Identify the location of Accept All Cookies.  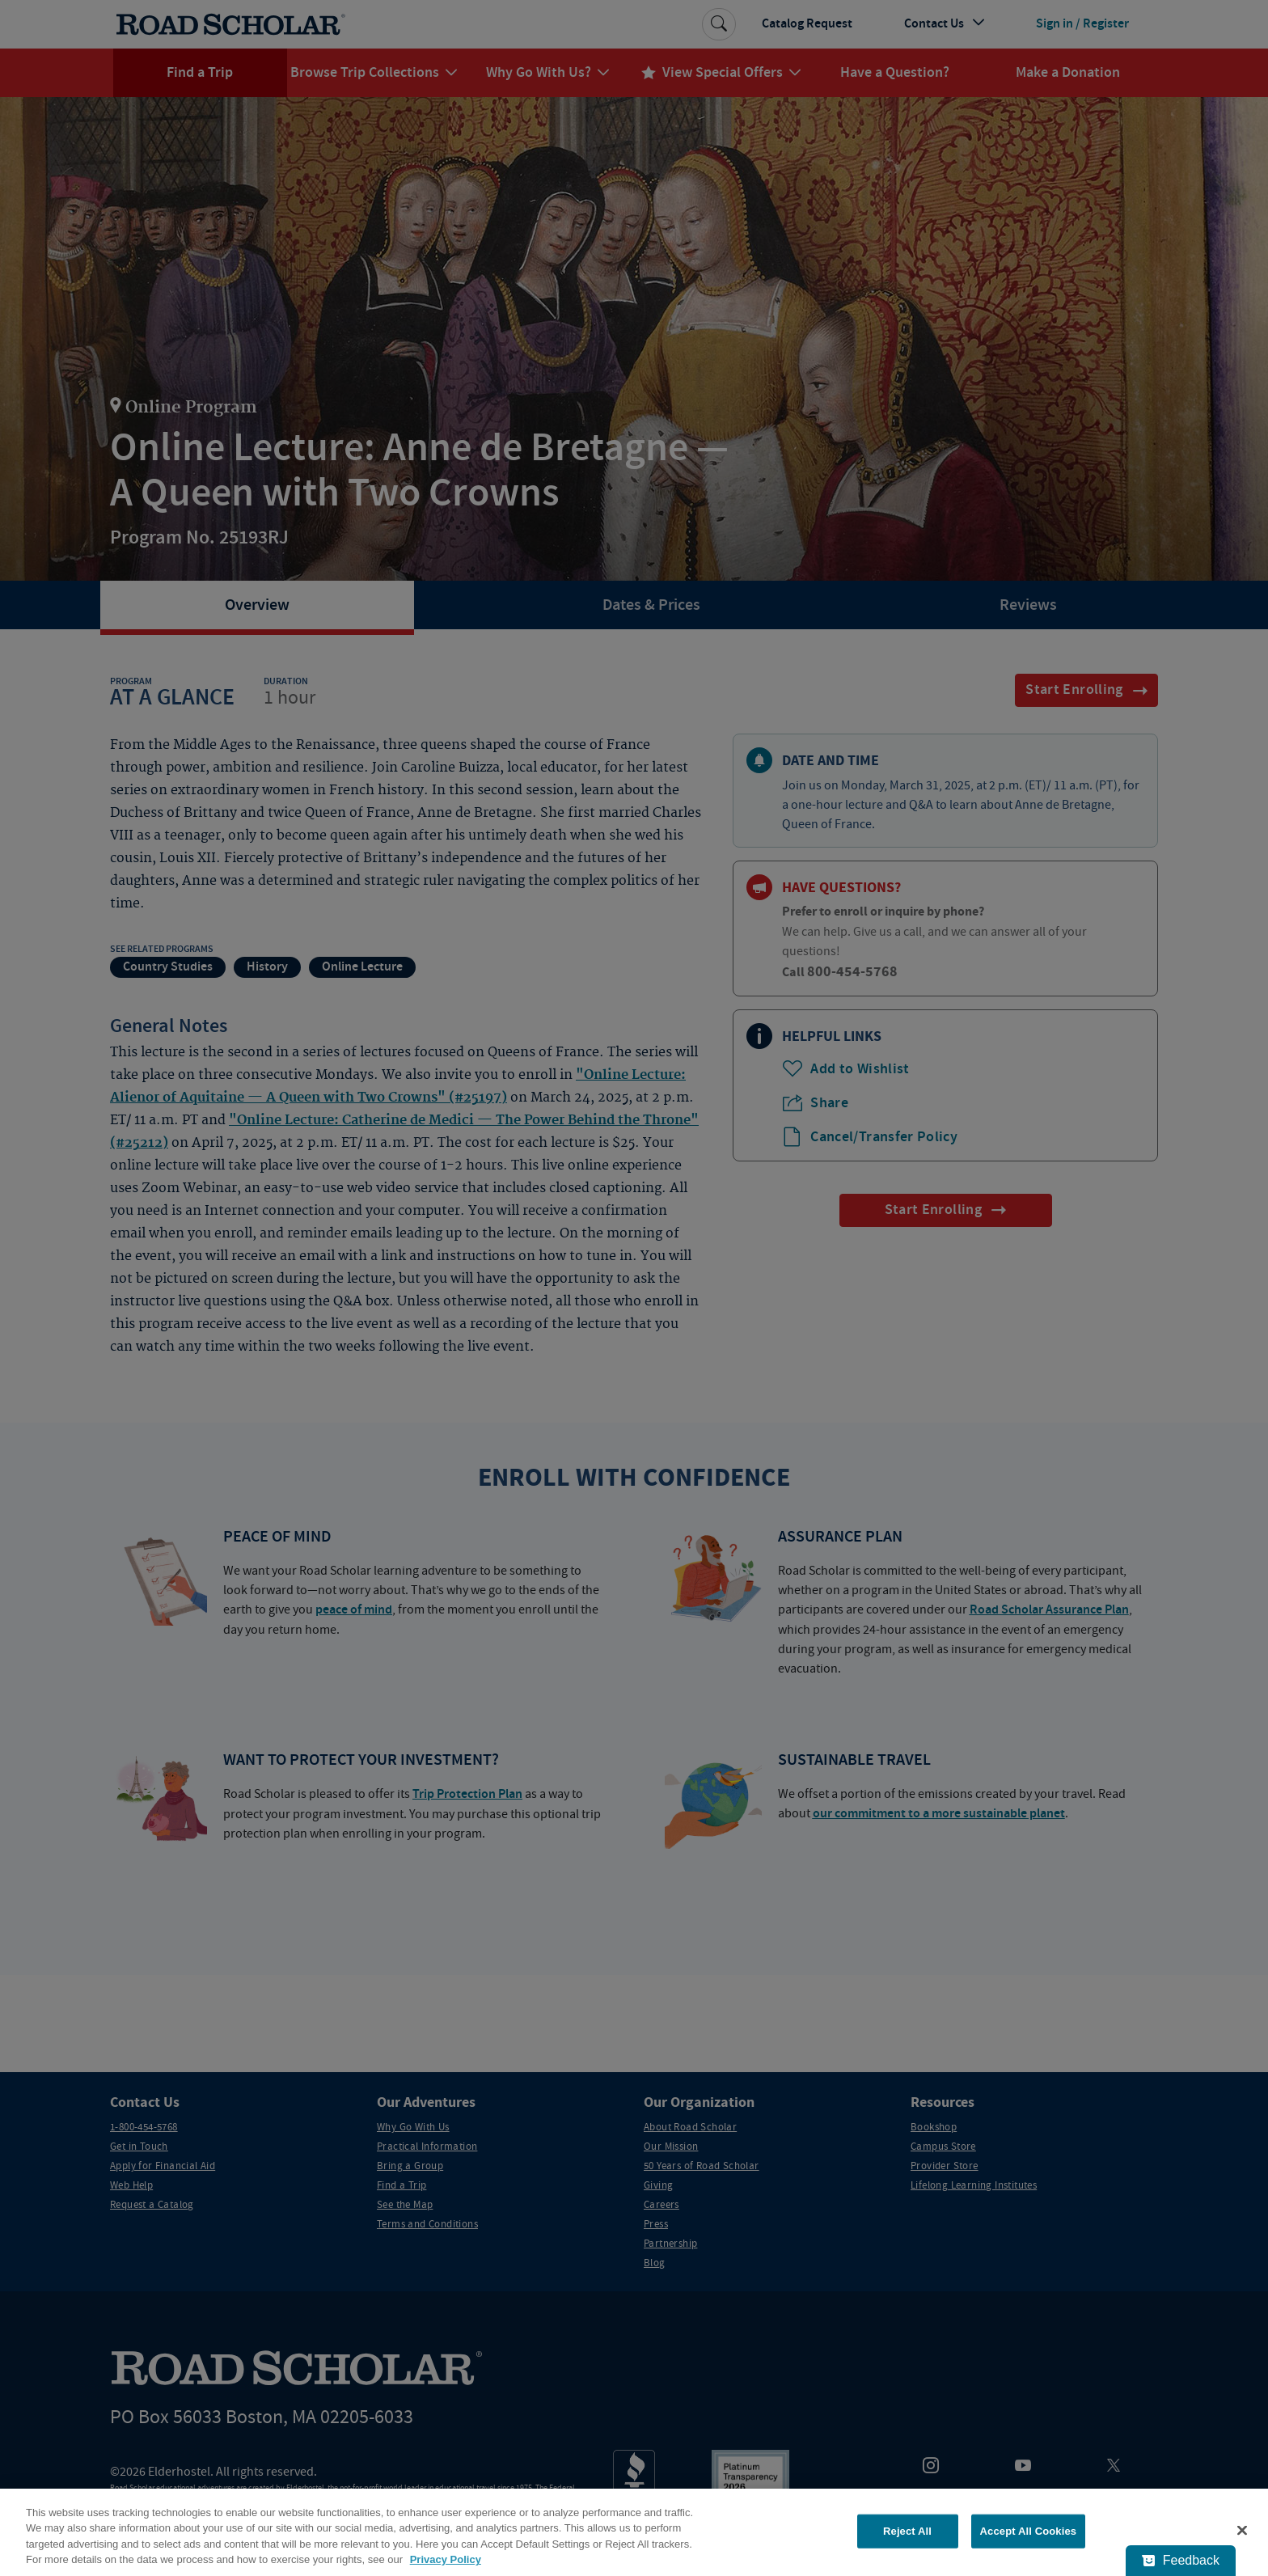
(1028, 2531).